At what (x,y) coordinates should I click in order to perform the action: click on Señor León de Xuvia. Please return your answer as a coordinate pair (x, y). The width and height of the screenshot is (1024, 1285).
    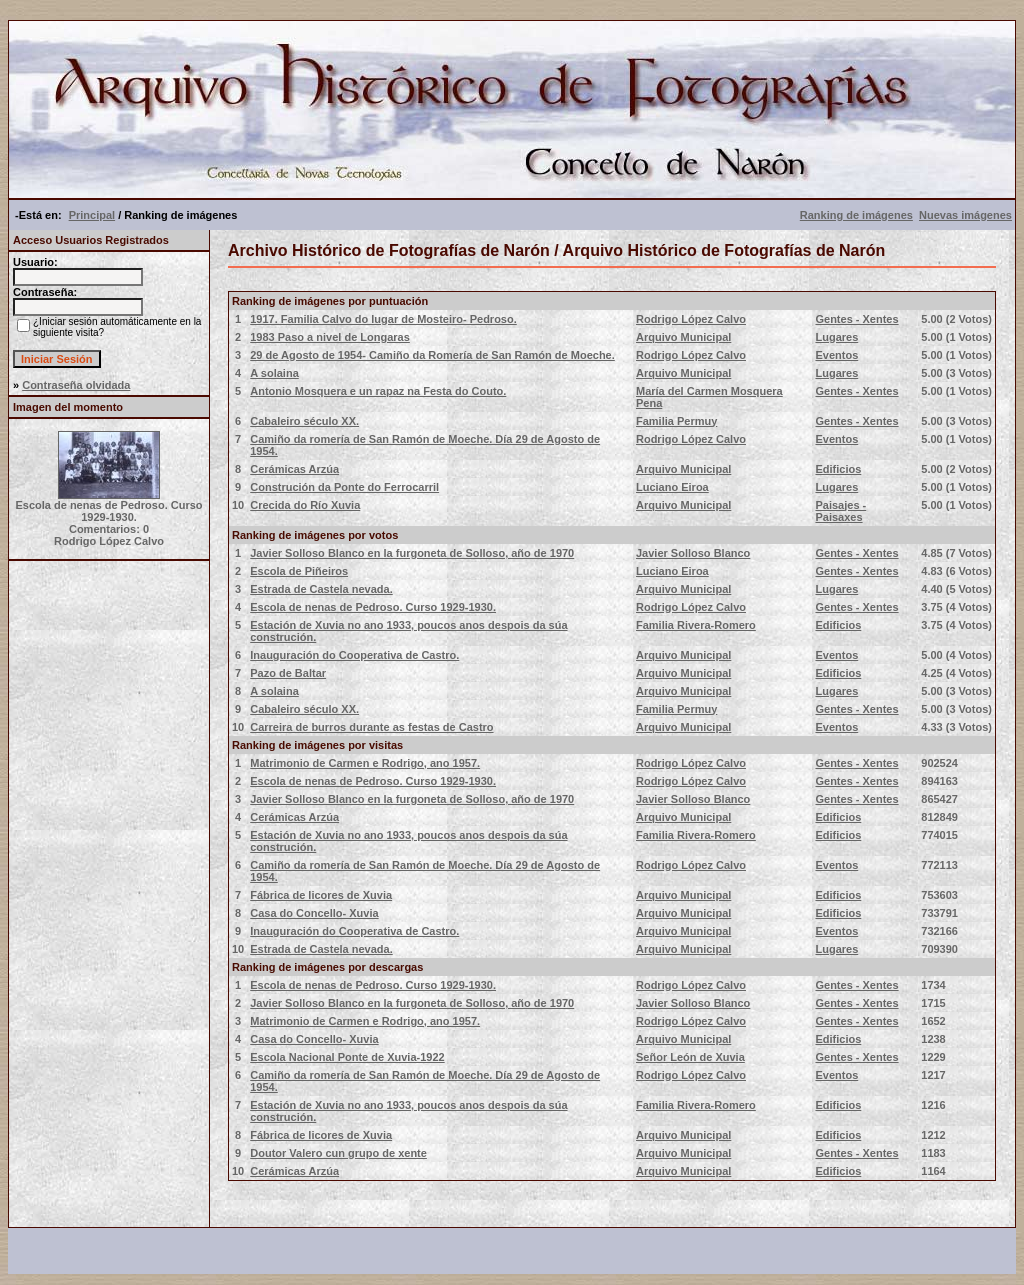
    Looking at the image, I should click on (690, 1057).